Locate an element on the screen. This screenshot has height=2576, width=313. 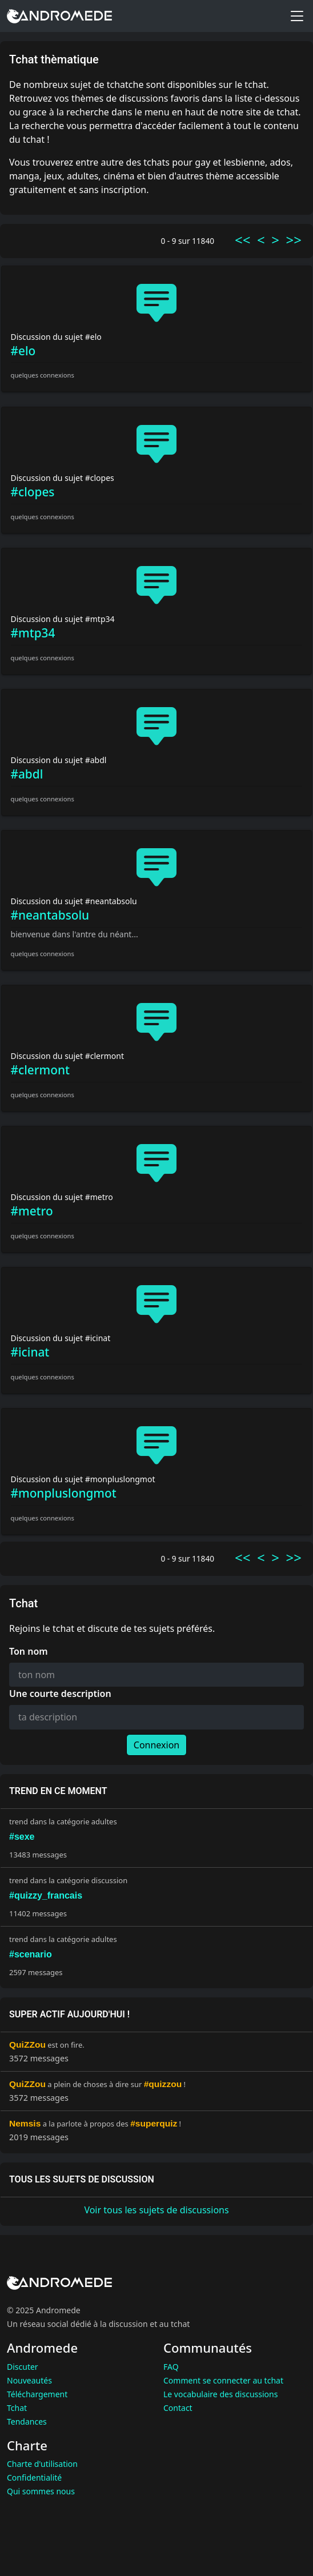
<< is located at coordinates (242, 239).